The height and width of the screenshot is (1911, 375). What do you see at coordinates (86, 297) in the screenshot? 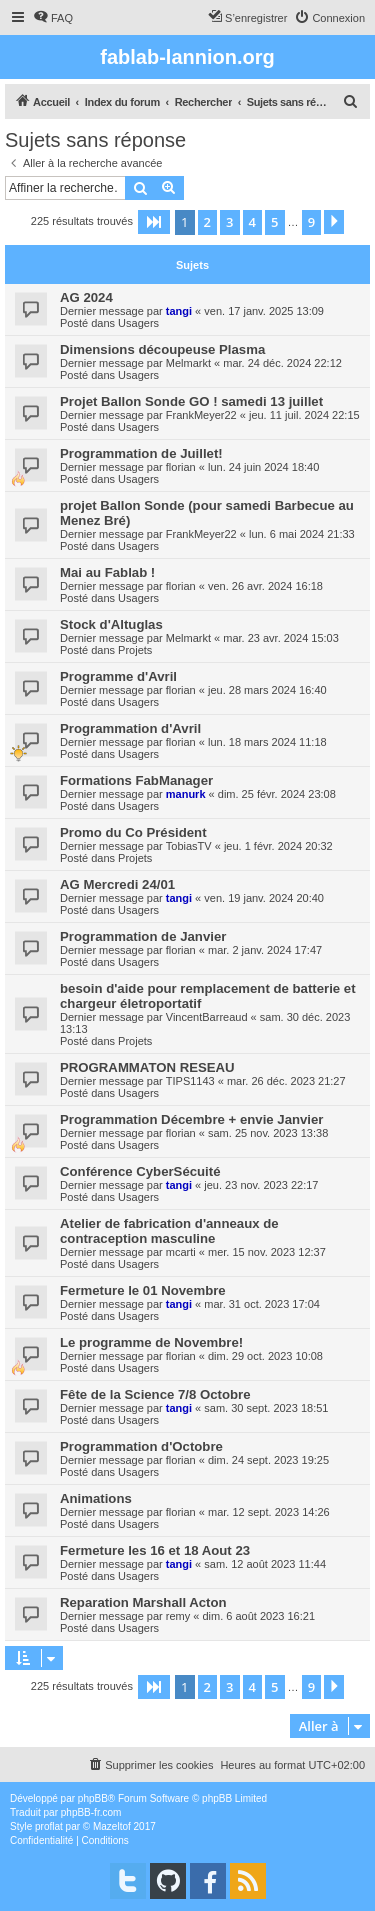
I see `AG 2024` at bounding box center [86, 297].